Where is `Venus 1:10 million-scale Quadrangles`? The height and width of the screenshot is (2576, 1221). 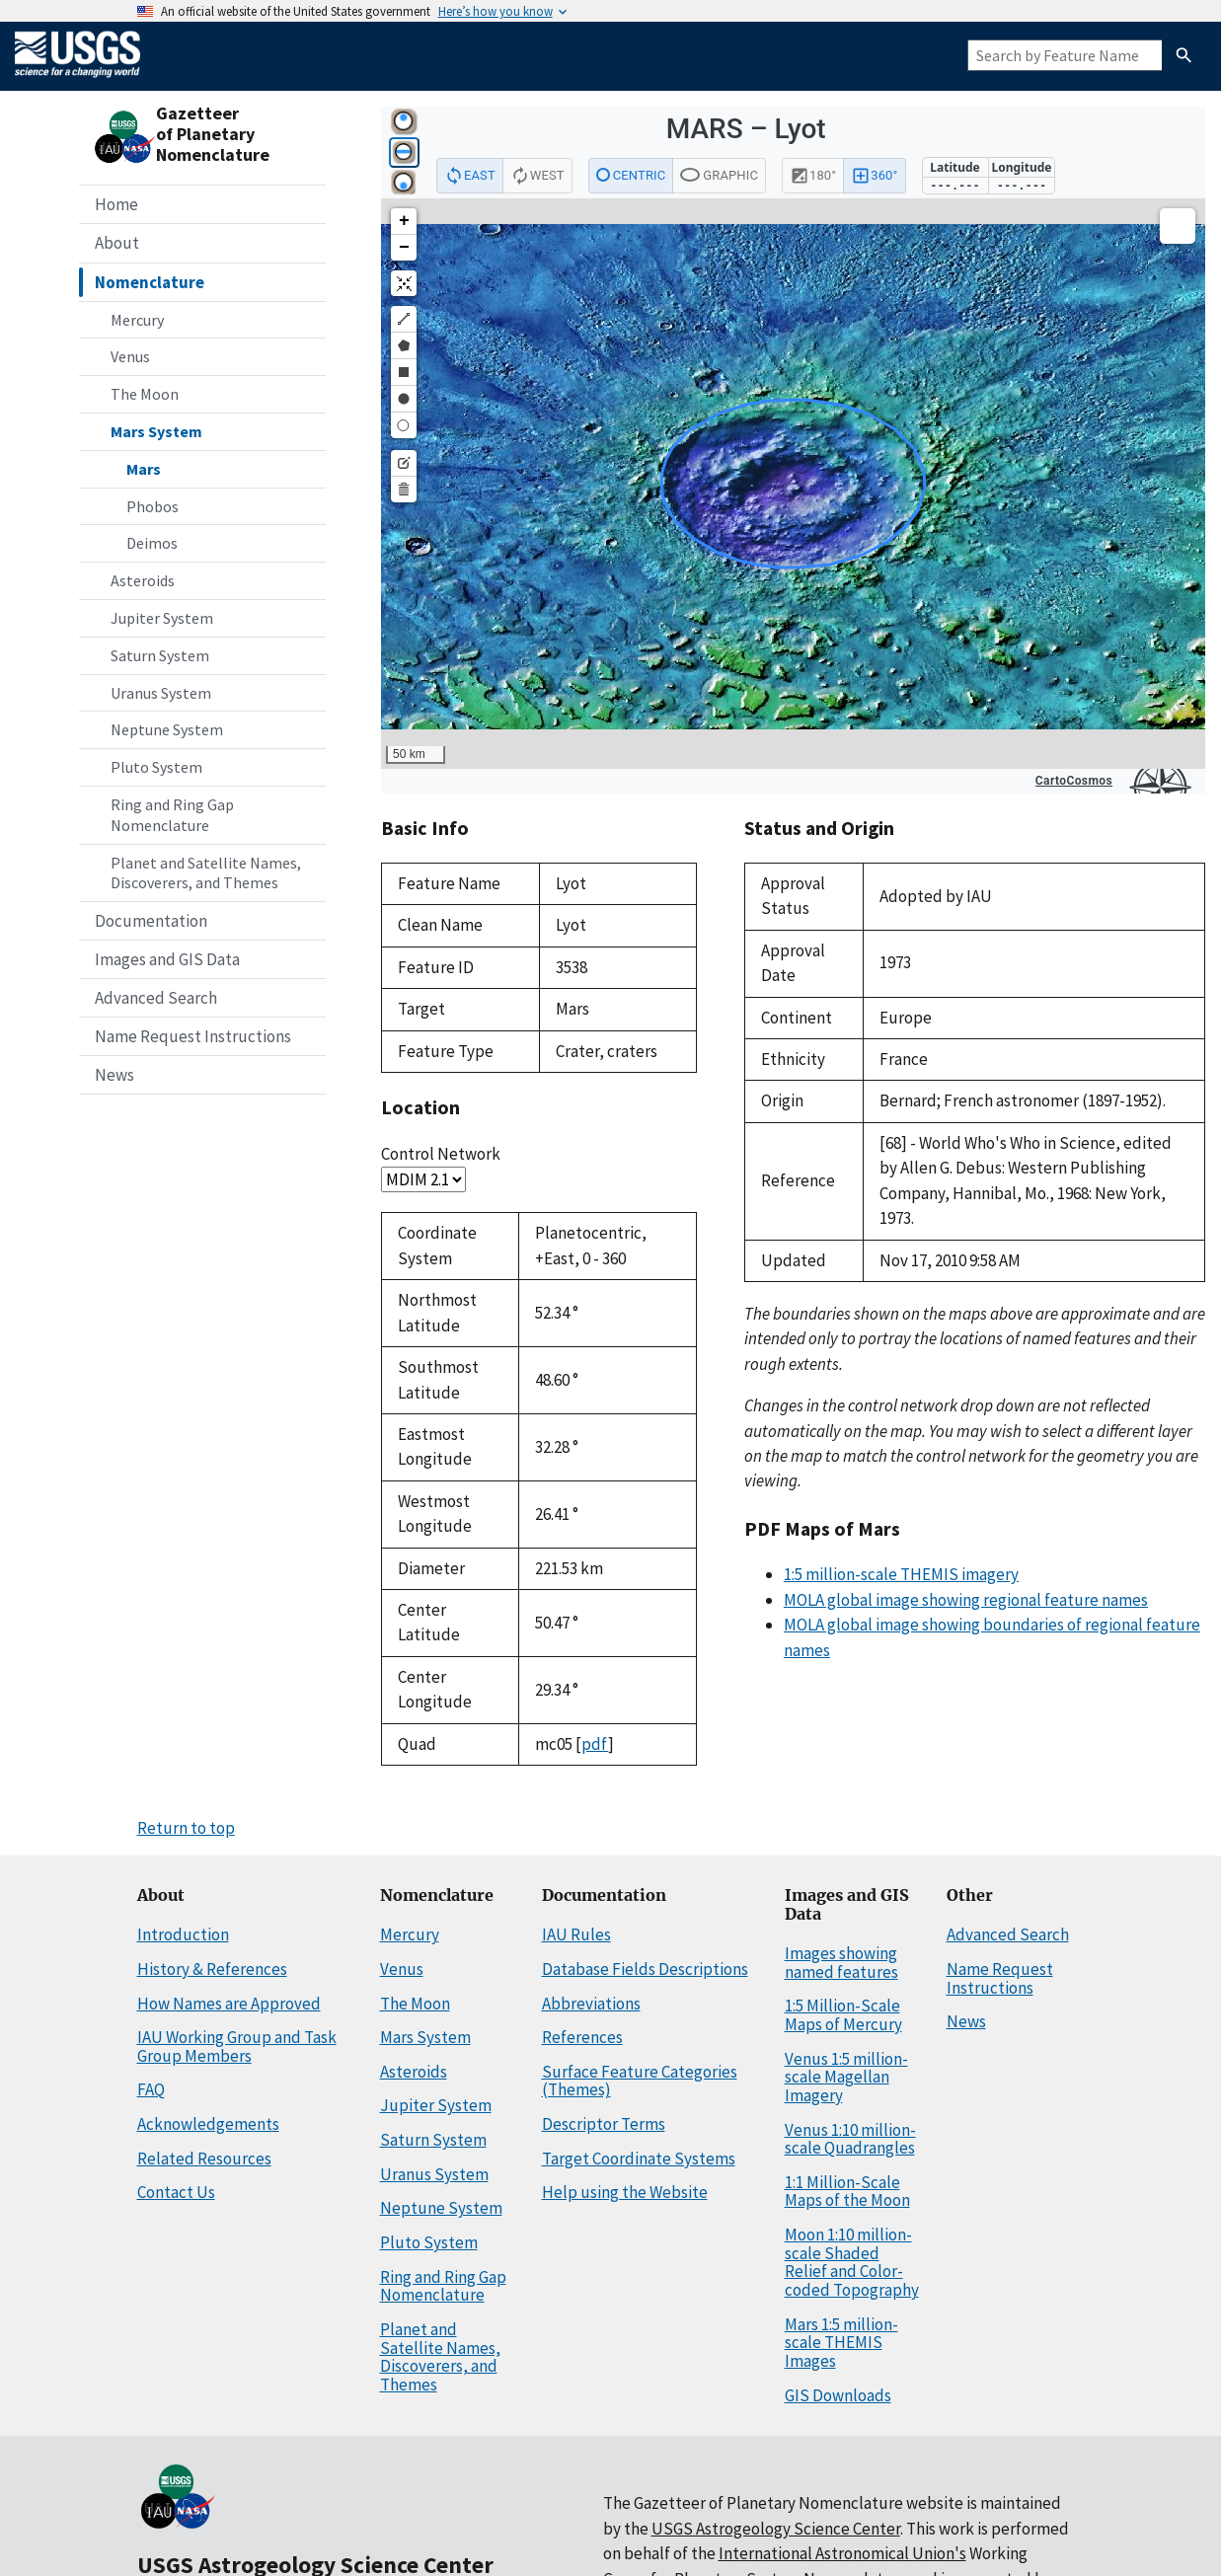 Venus 1:10 million-scale Quadrangles is located at coordinates (850, 2139).